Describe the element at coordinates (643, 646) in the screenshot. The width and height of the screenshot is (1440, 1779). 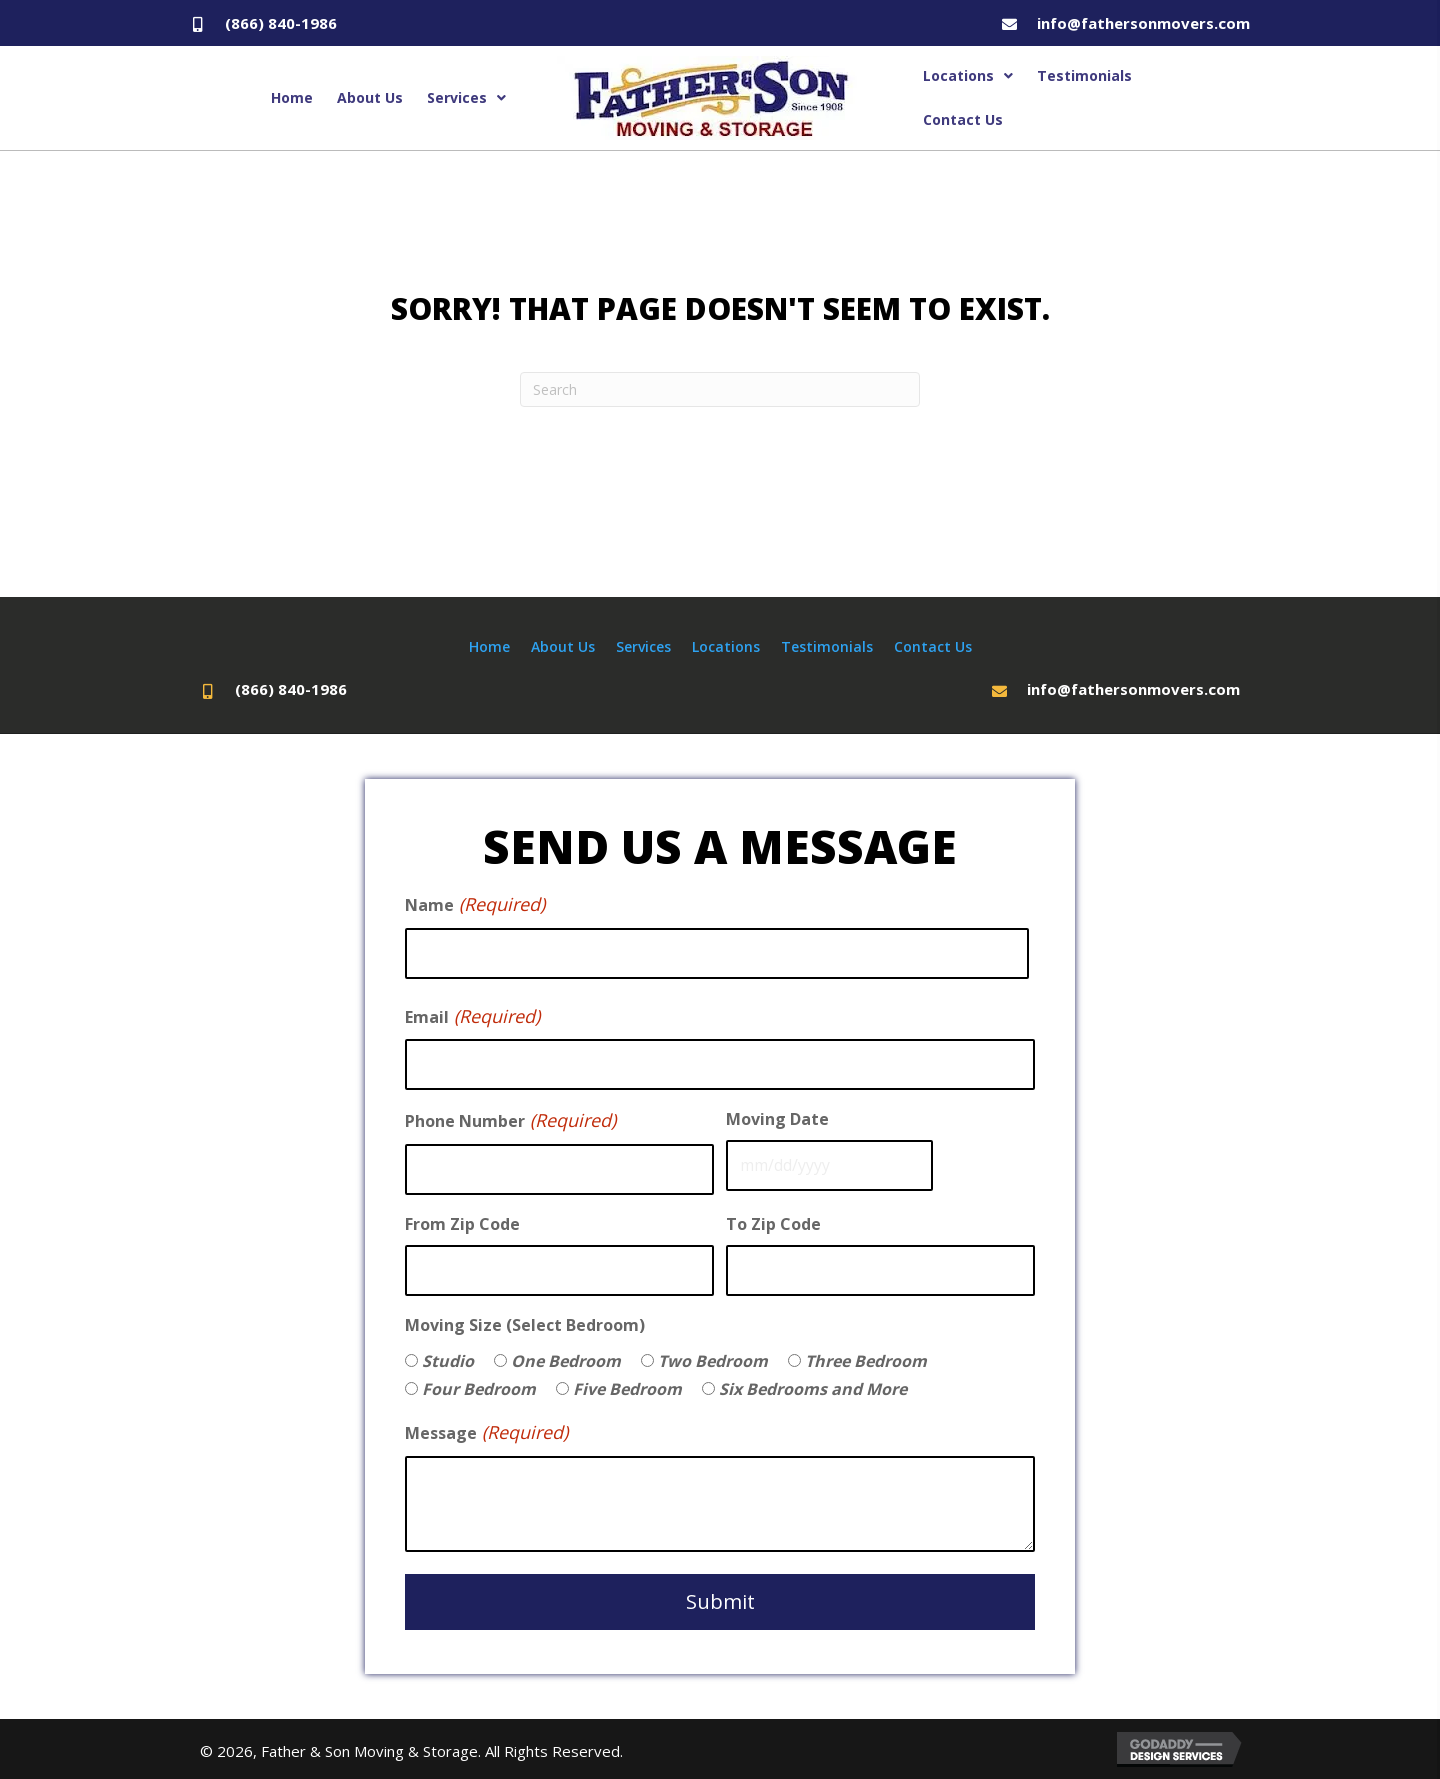
I see `Services` at that location.